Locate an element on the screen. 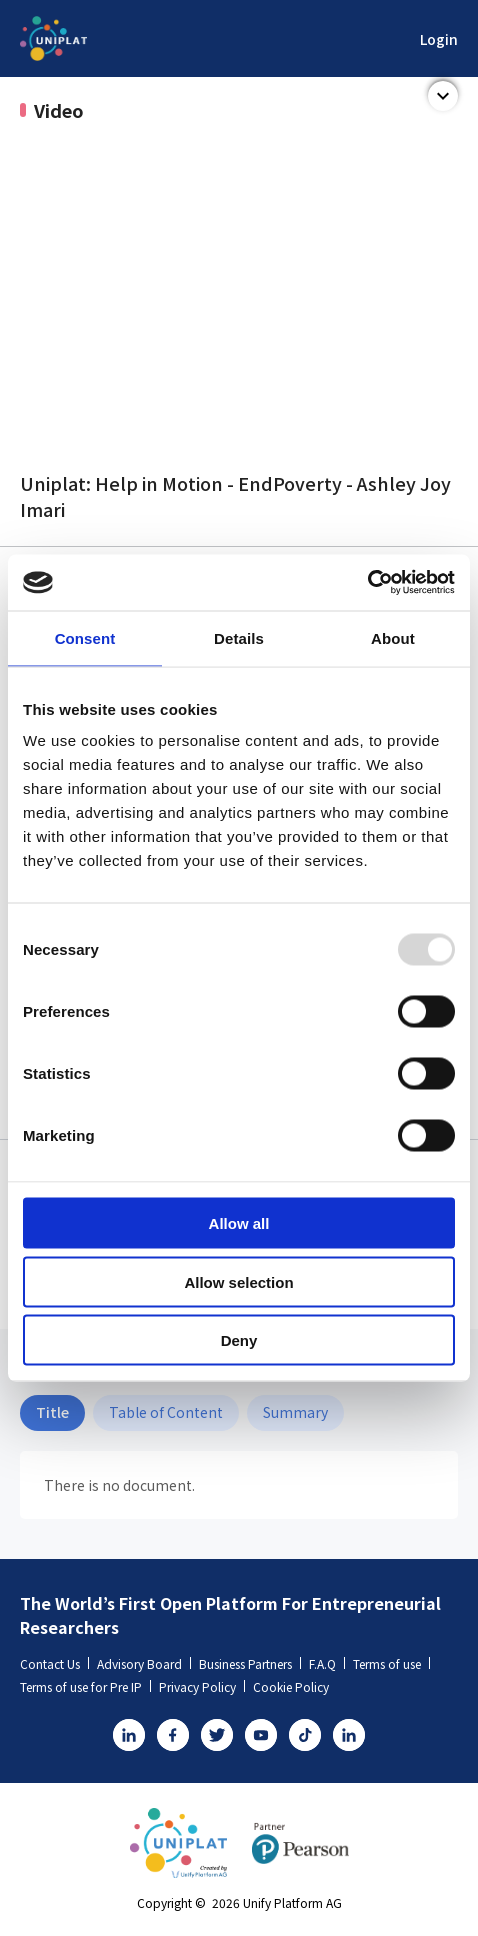 This screenshot has height=1936, width=478. Deny is located at coordinates (239, 1340).